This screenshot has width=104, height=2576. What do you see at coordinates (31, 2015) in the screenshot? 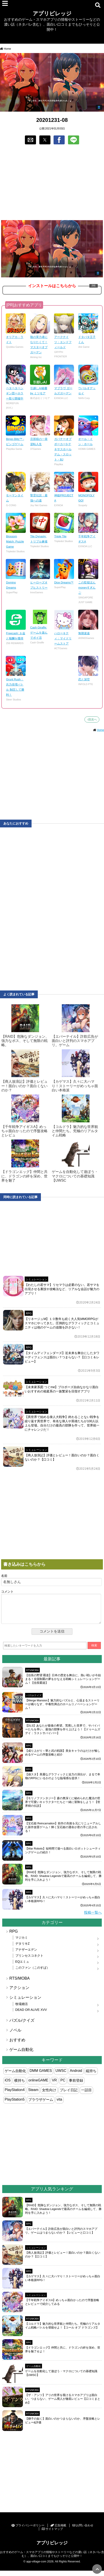
I see `DEAD OR ALIVE XVV` at bounding box center [31, 2015].